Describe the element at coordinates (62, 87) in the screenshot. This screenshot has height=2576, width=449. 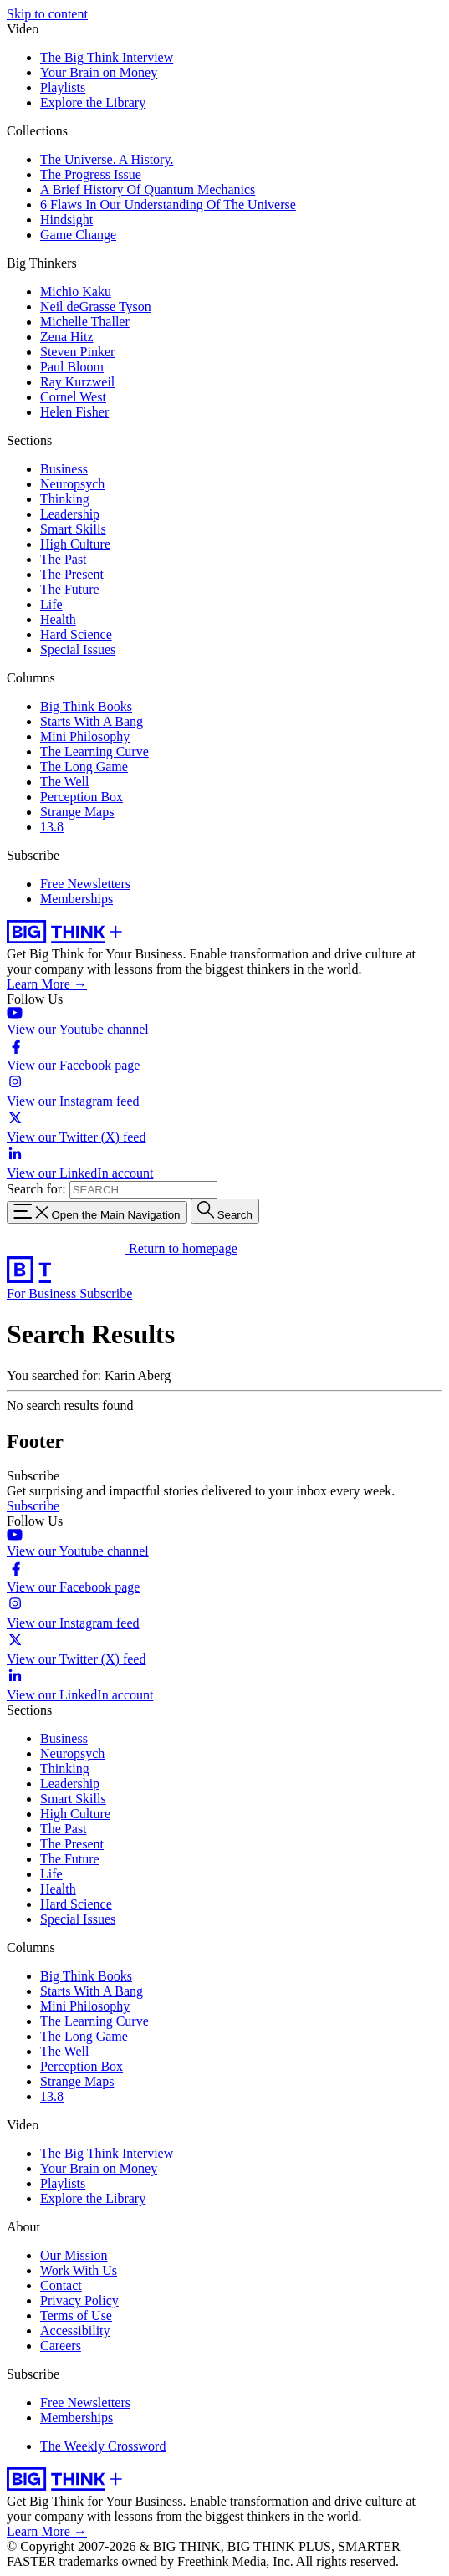
I see `Playlists` at that location.